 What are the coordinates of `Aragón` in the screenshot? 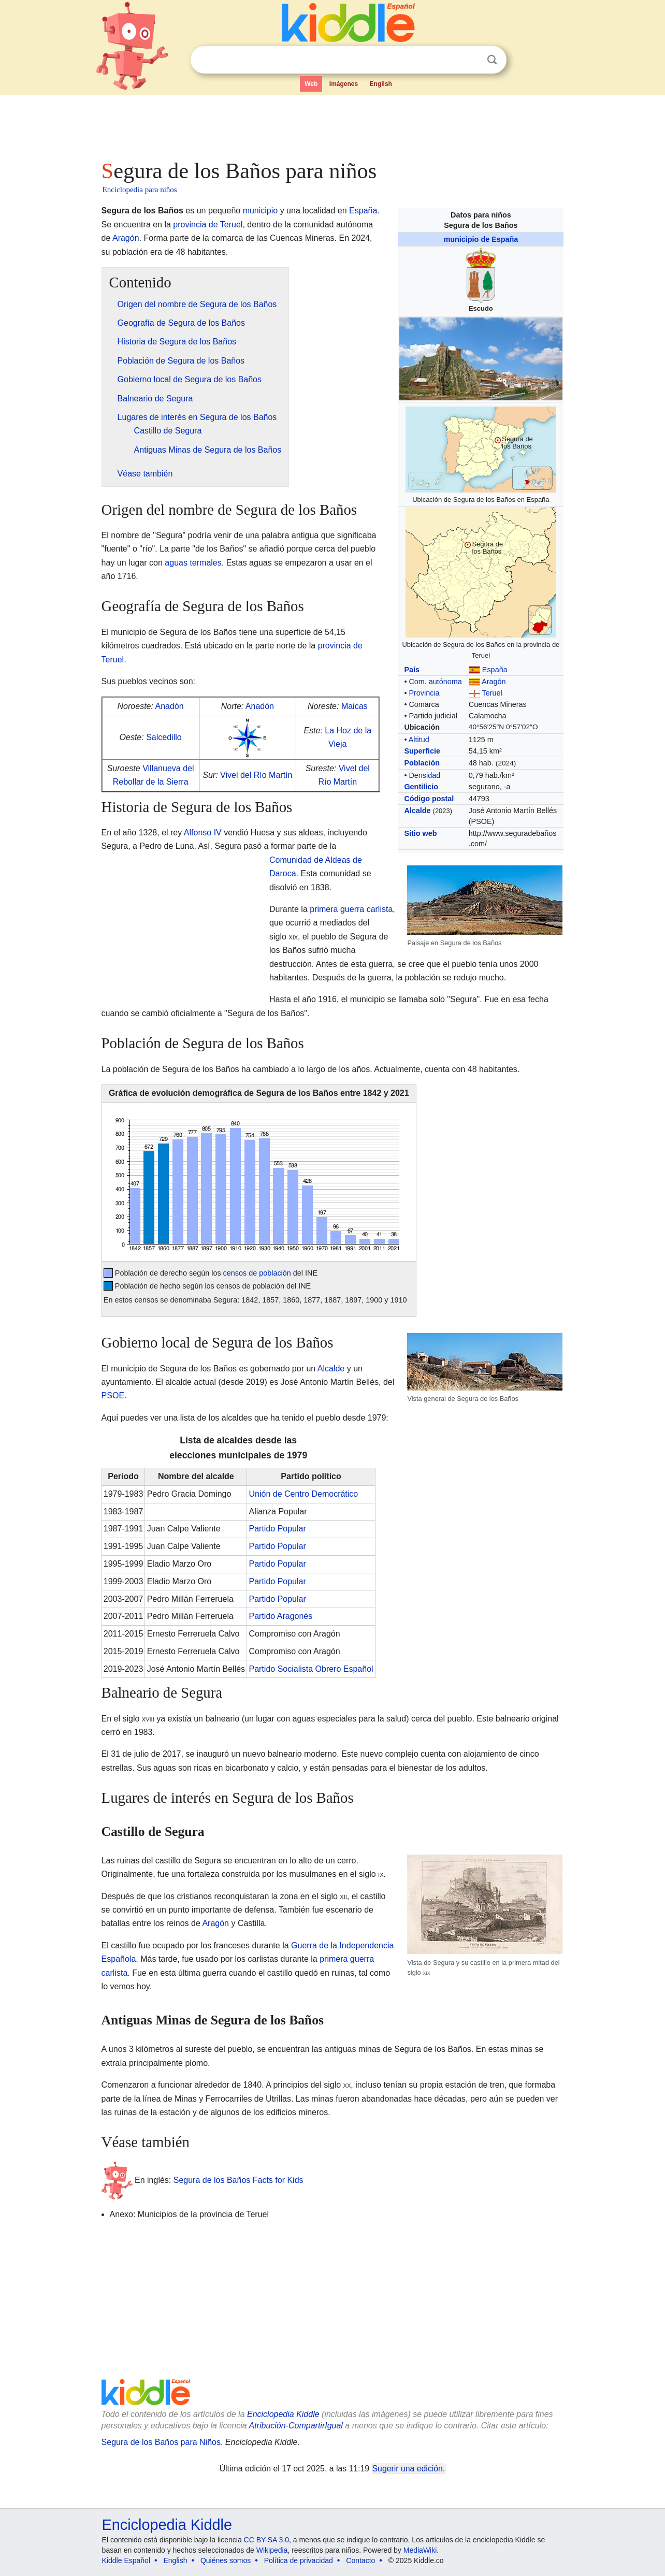 It's located at (493, 681).